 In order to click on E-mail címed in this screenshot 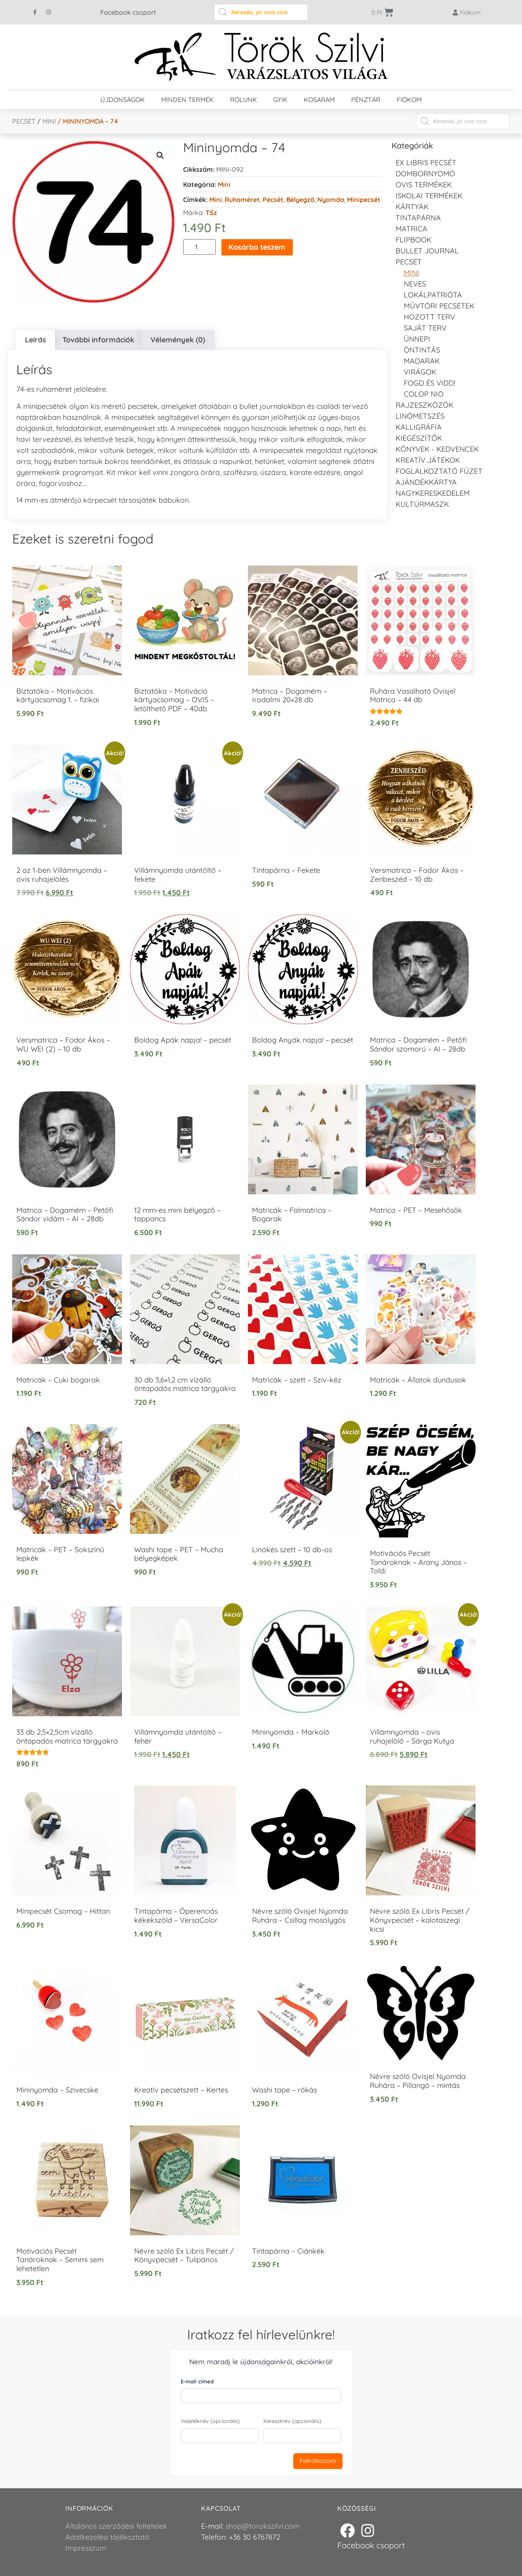, I will do `click(197, 2381)`.